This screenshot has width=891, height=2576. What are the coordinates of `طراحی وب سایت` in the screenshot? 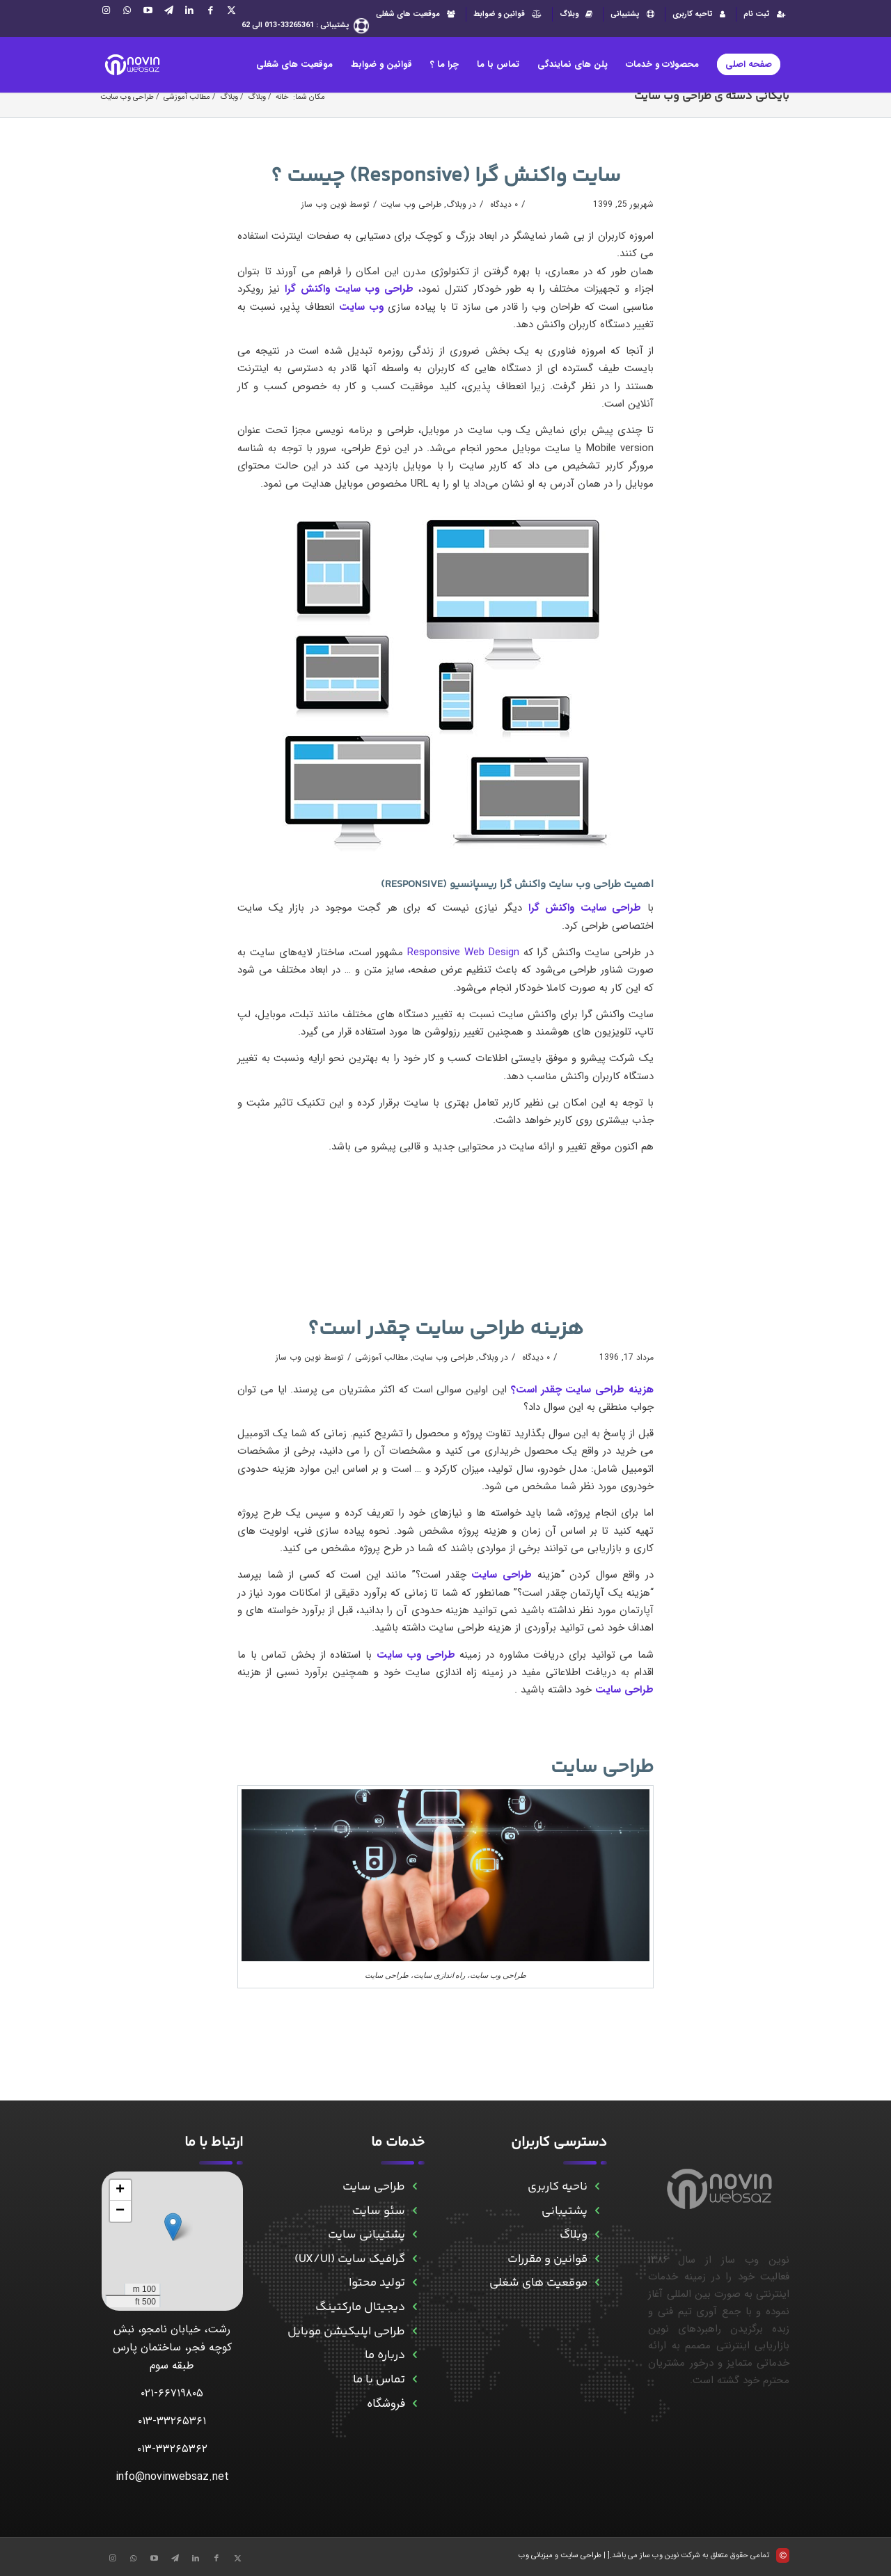 It's located at (411, 204).